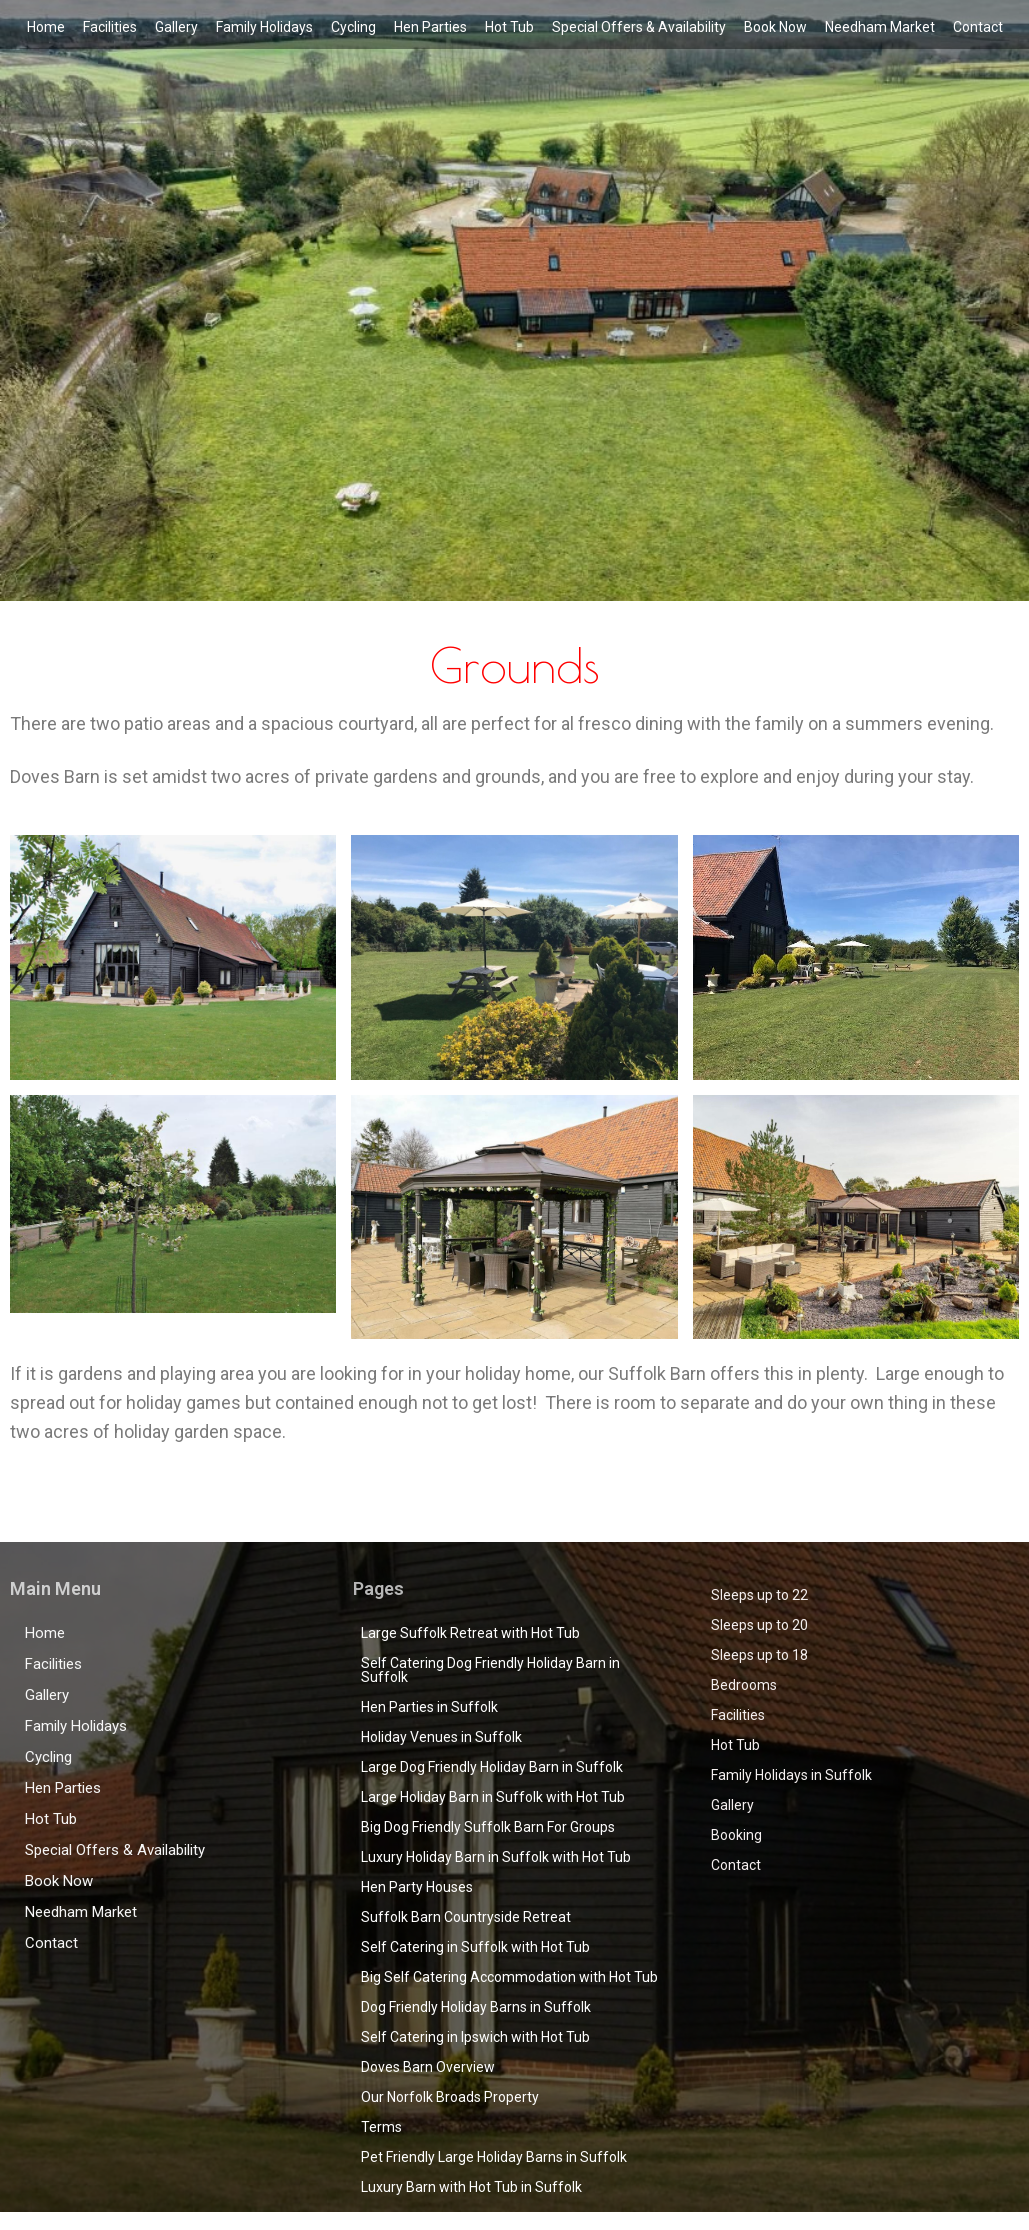  Describe the element at coordinates (759, 1595) in the screenshot. I see `Sleeps up to 22` at that location.